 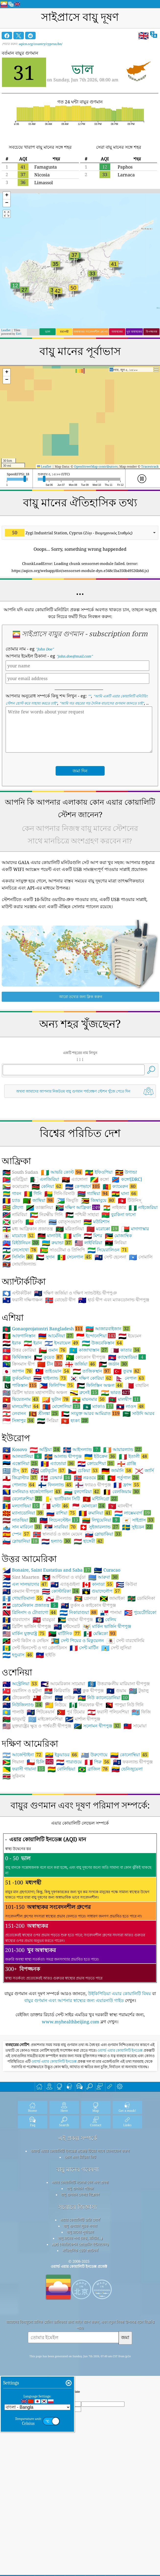 I want to click on সাওটোমা ও প্রিন্সিপি, so click(x=62, y=1318).